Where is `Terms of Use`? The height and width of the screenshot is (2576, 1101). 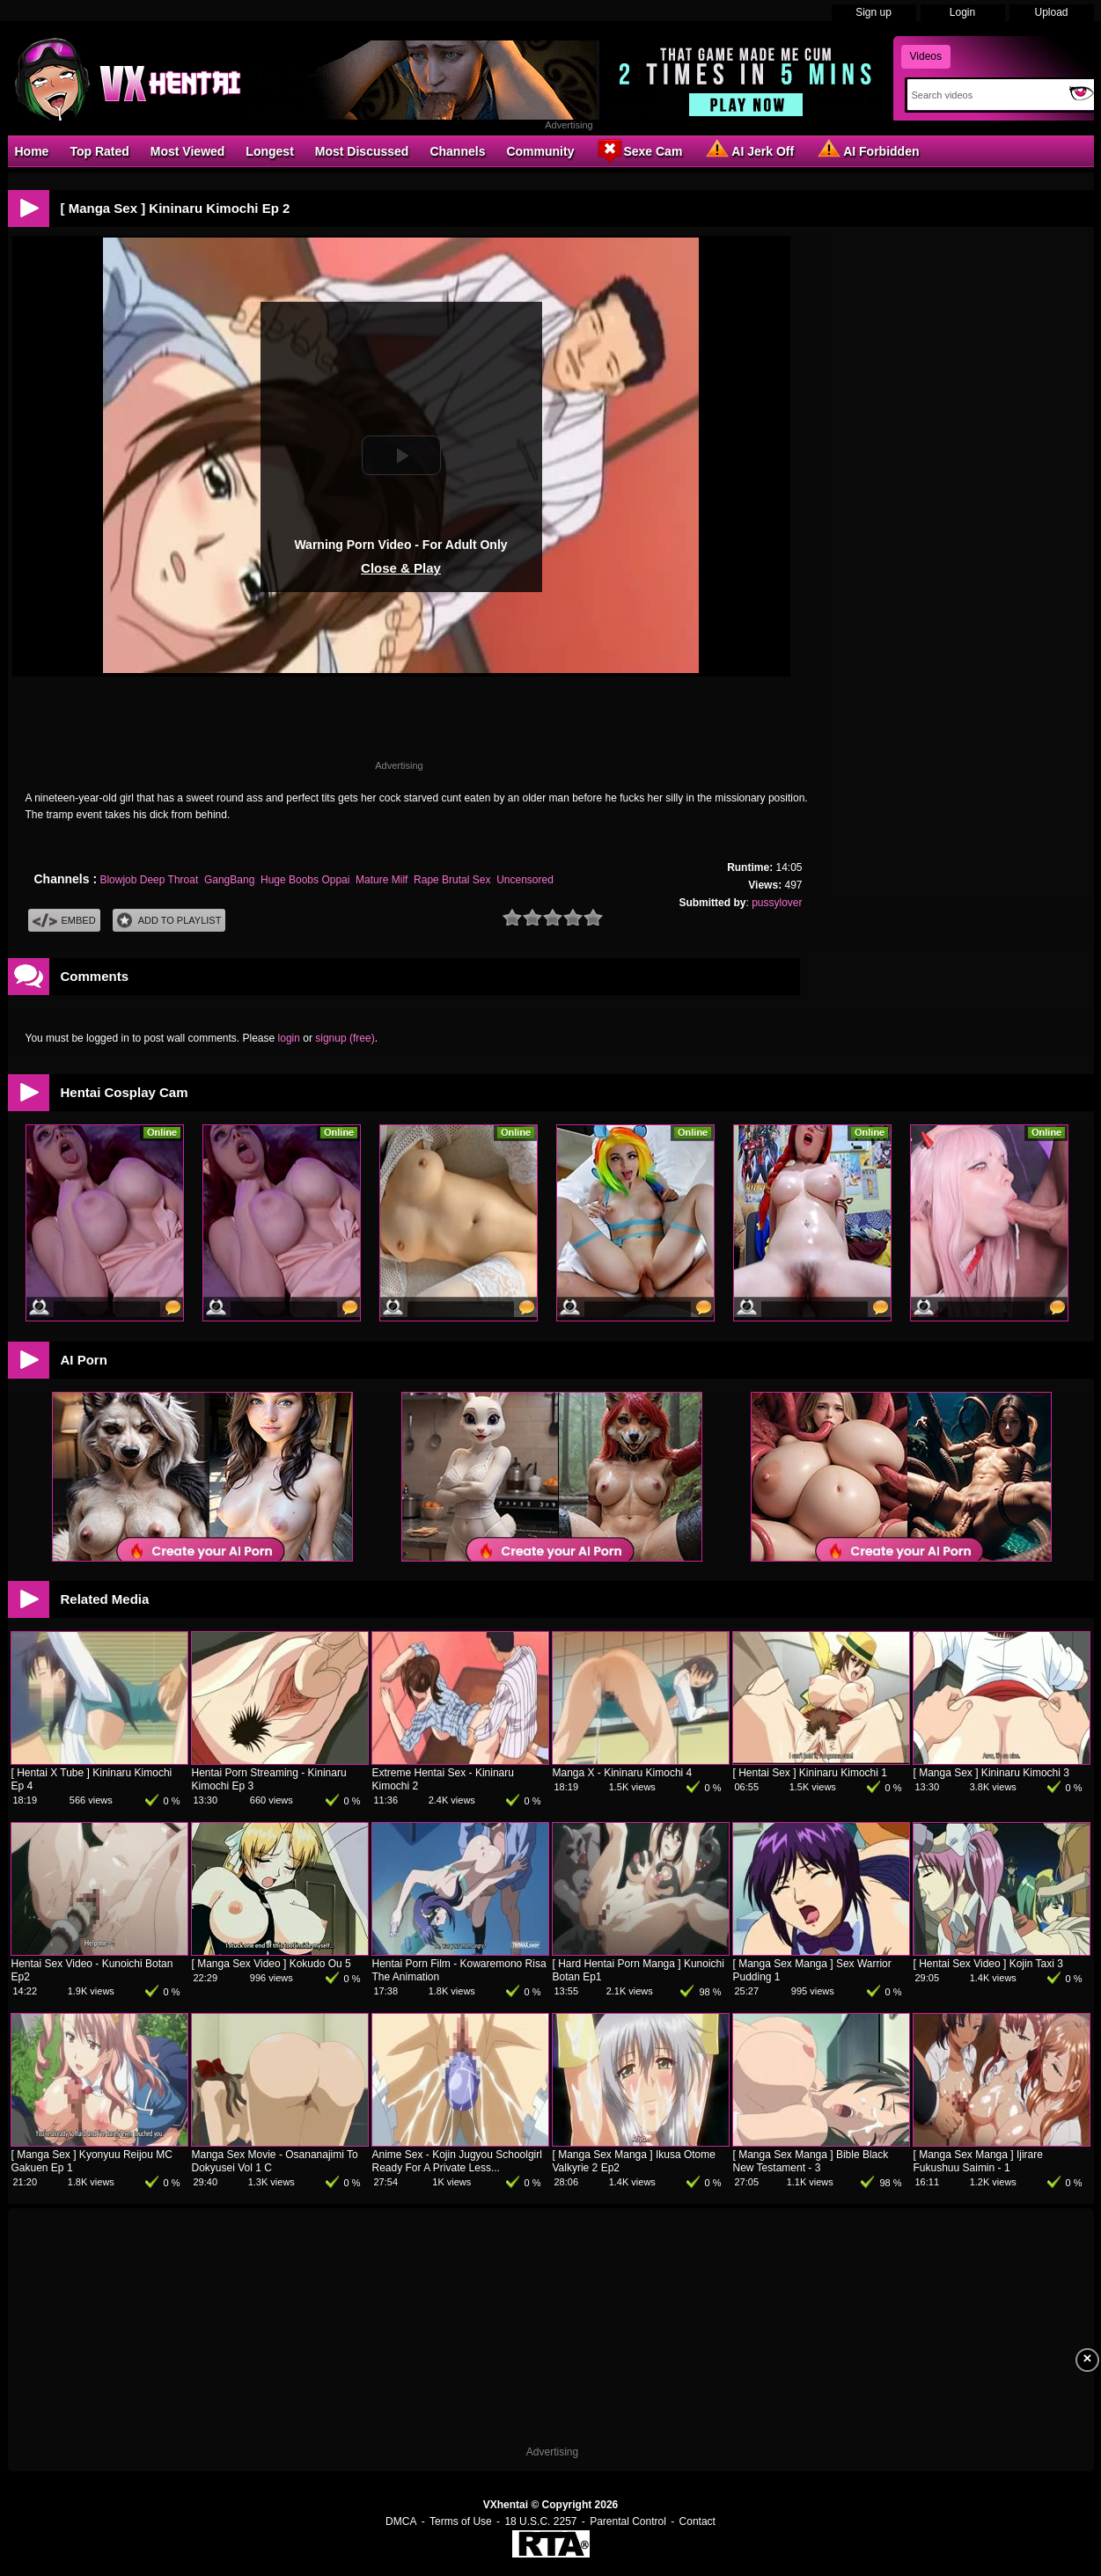 Terms of Use is located at coordinates (460, 2521).